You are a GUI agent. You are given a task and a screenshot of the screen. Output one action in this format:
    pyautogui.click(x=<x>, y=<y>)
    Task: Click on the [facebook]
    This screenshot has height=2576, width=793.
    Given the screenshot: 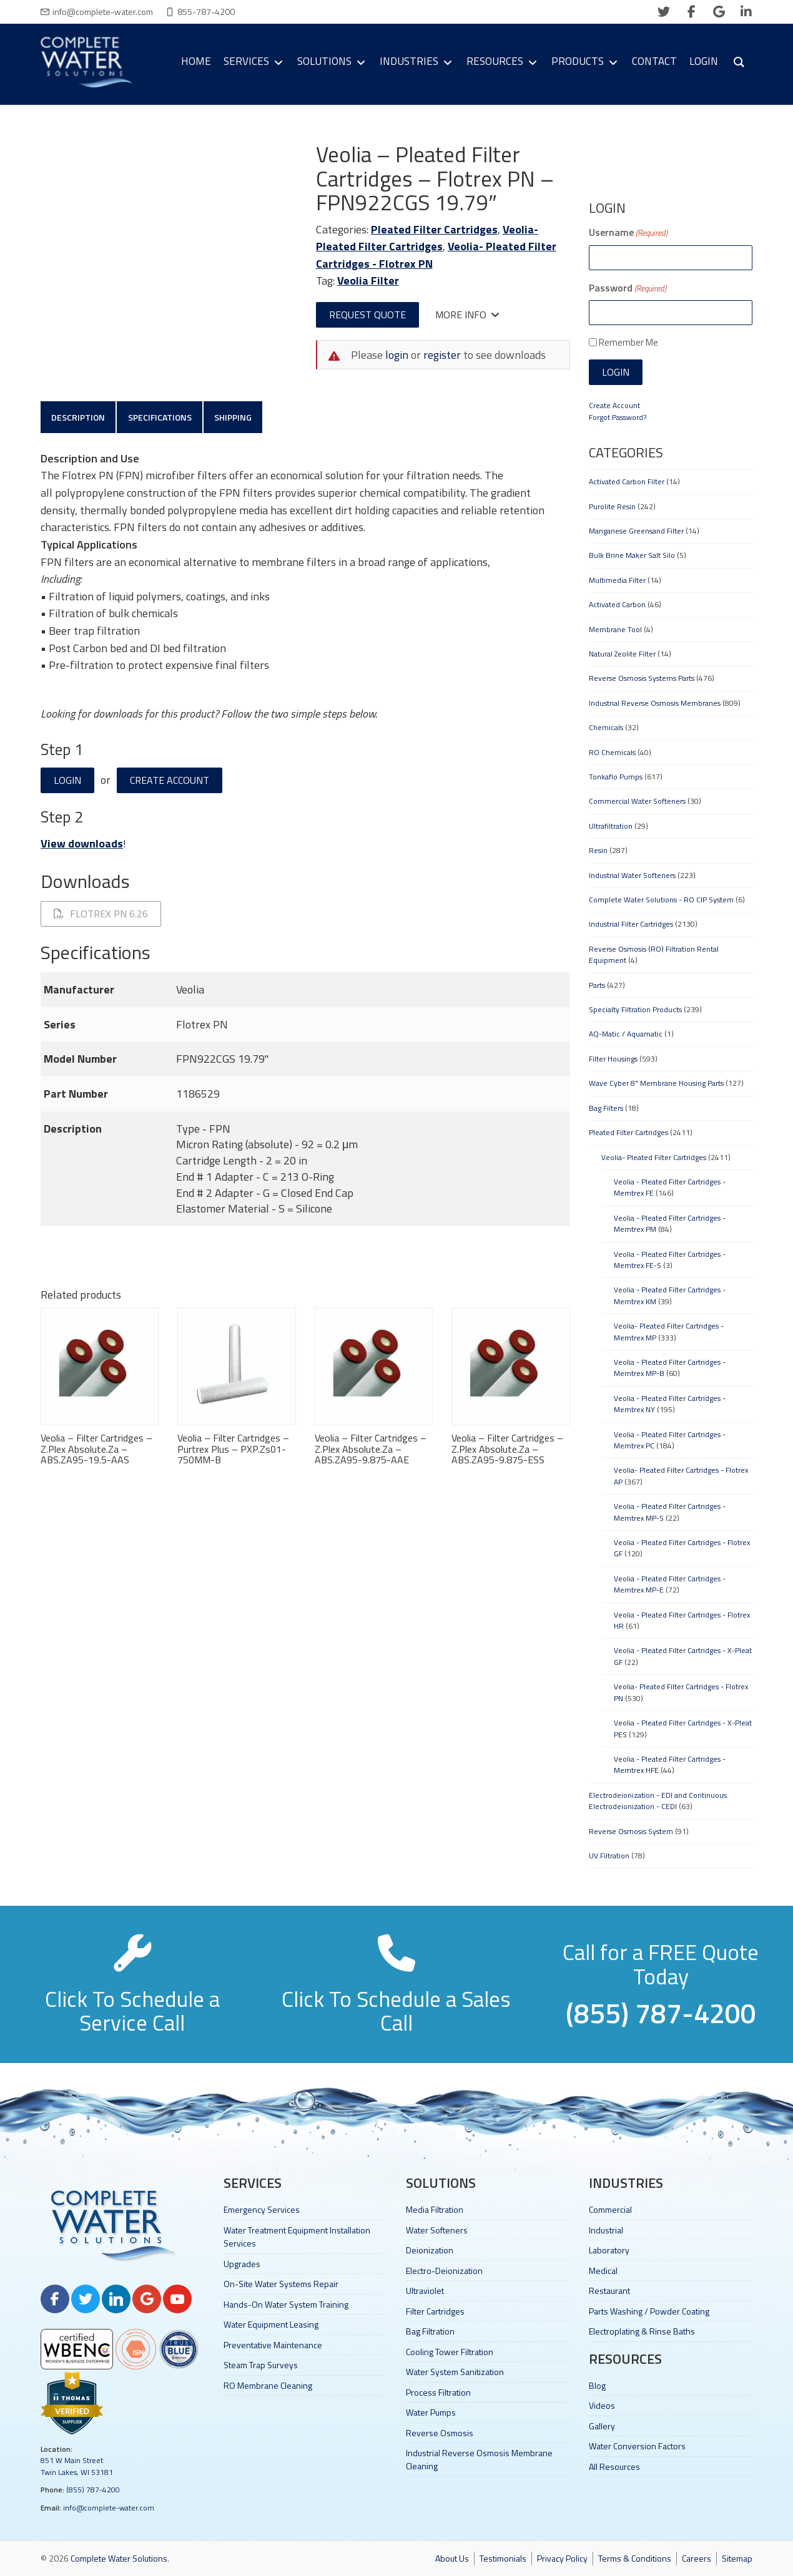 What is the action you would take?
    pyautogui.click(x=691, y=12)
    